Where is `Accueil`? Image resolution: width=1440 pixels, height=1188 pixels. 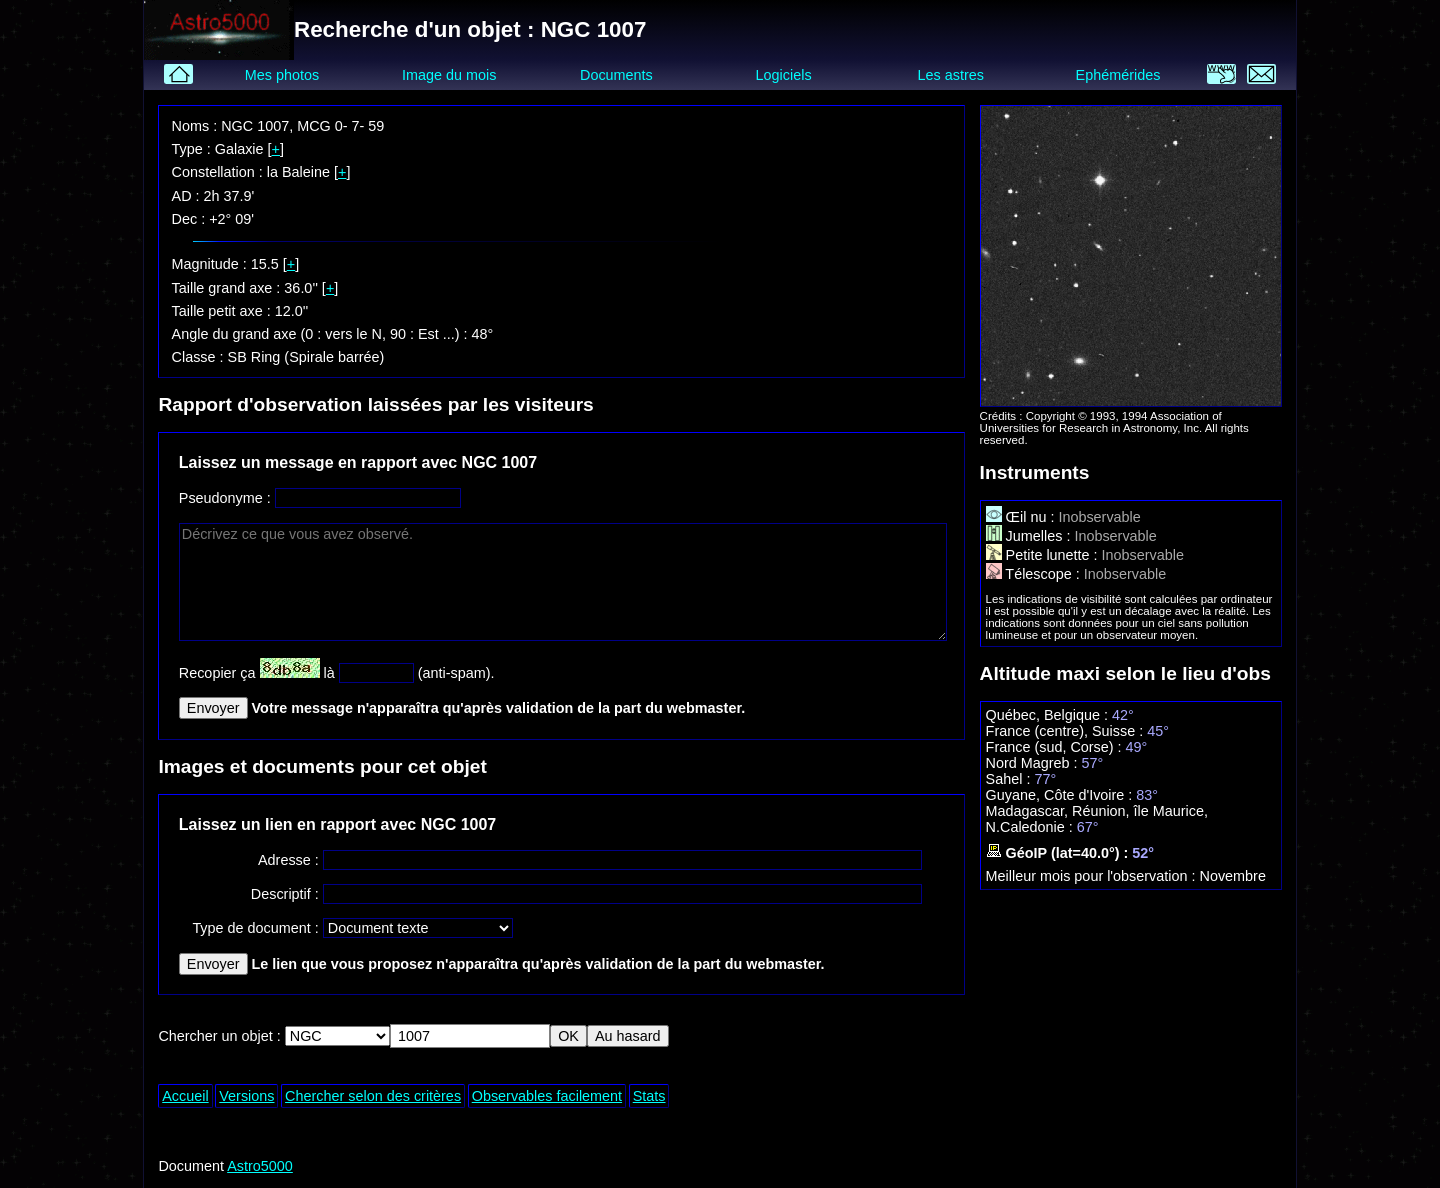
Accueil is located at coordinates (185, 1096).